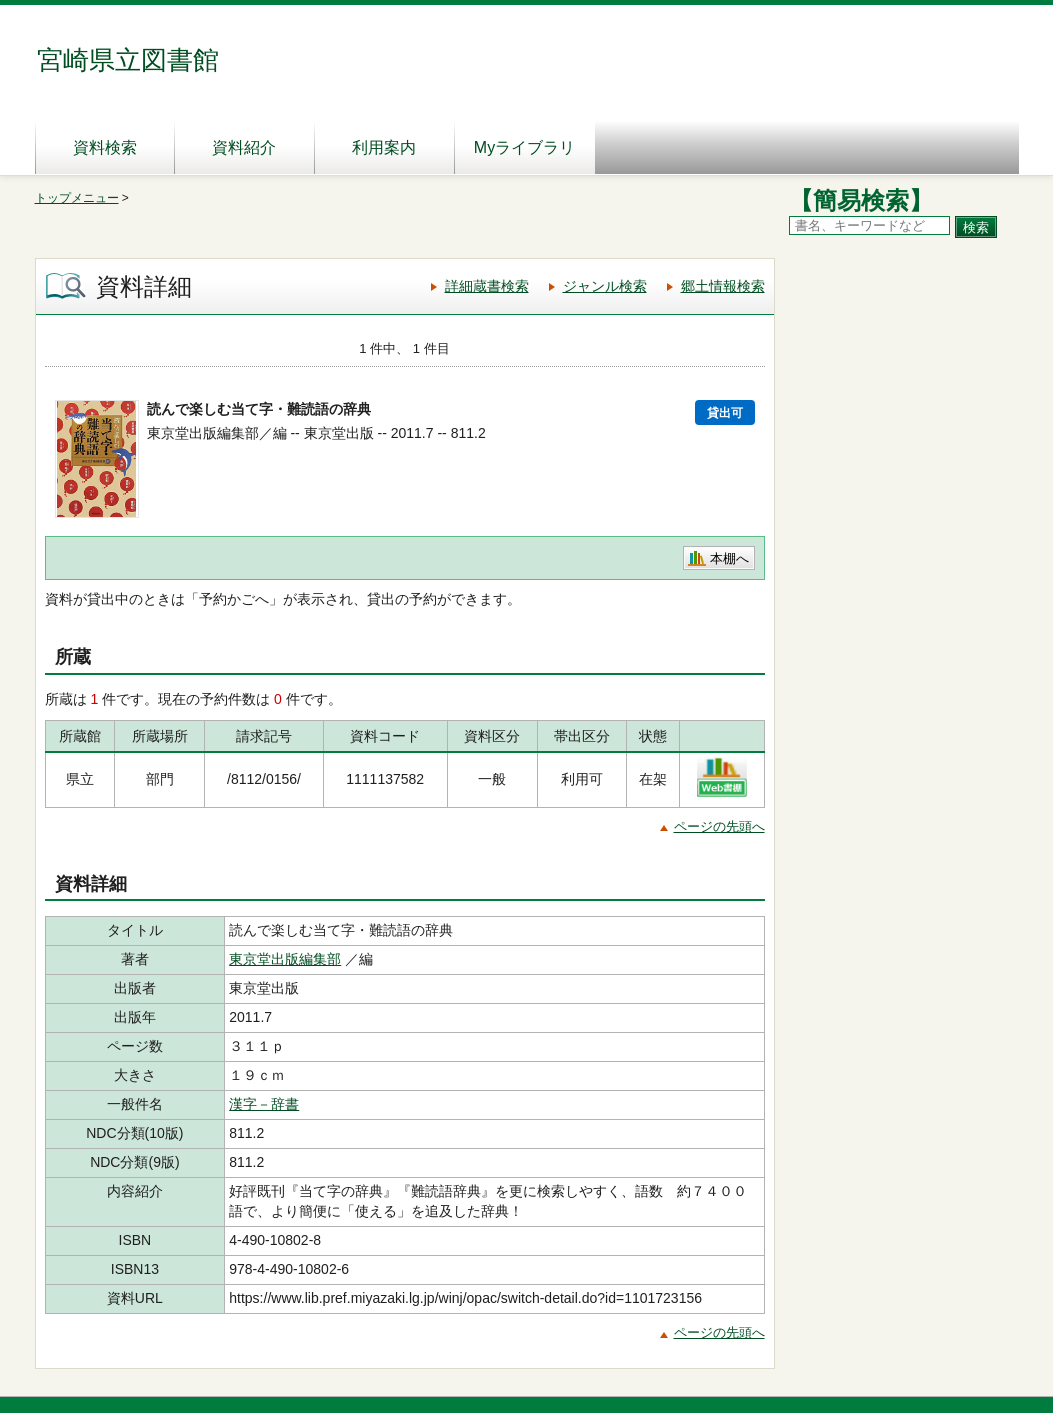  What do you see at coordinates (105, 147) in the screenshot?
I see `資料検索` at bounding box center [105, 147].